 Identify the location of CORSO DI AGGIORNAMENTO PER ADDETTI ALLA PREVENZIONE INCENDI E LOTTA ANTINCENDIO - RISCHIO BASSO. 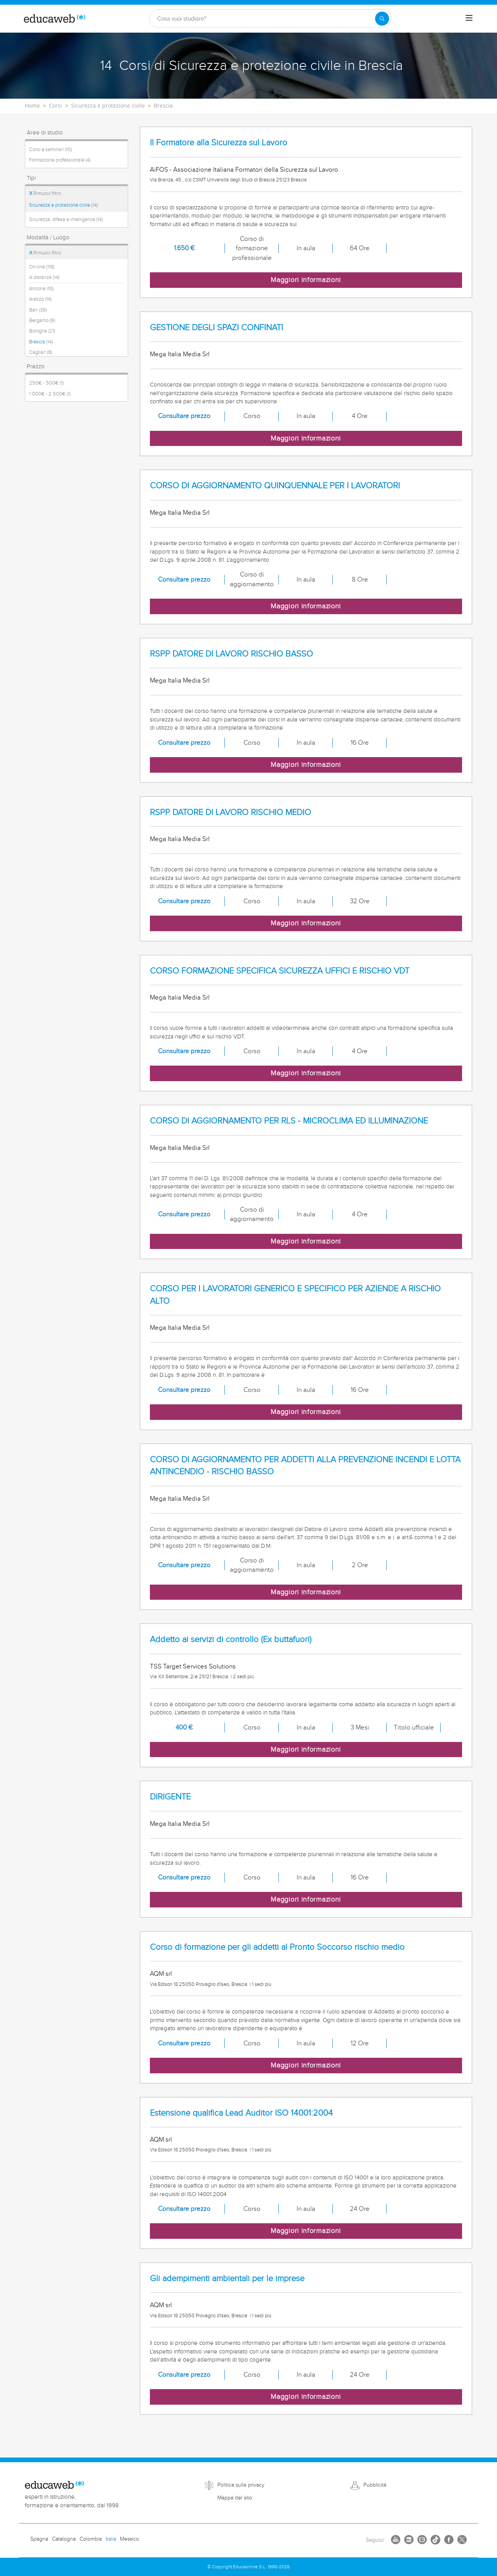
(305, 1466).